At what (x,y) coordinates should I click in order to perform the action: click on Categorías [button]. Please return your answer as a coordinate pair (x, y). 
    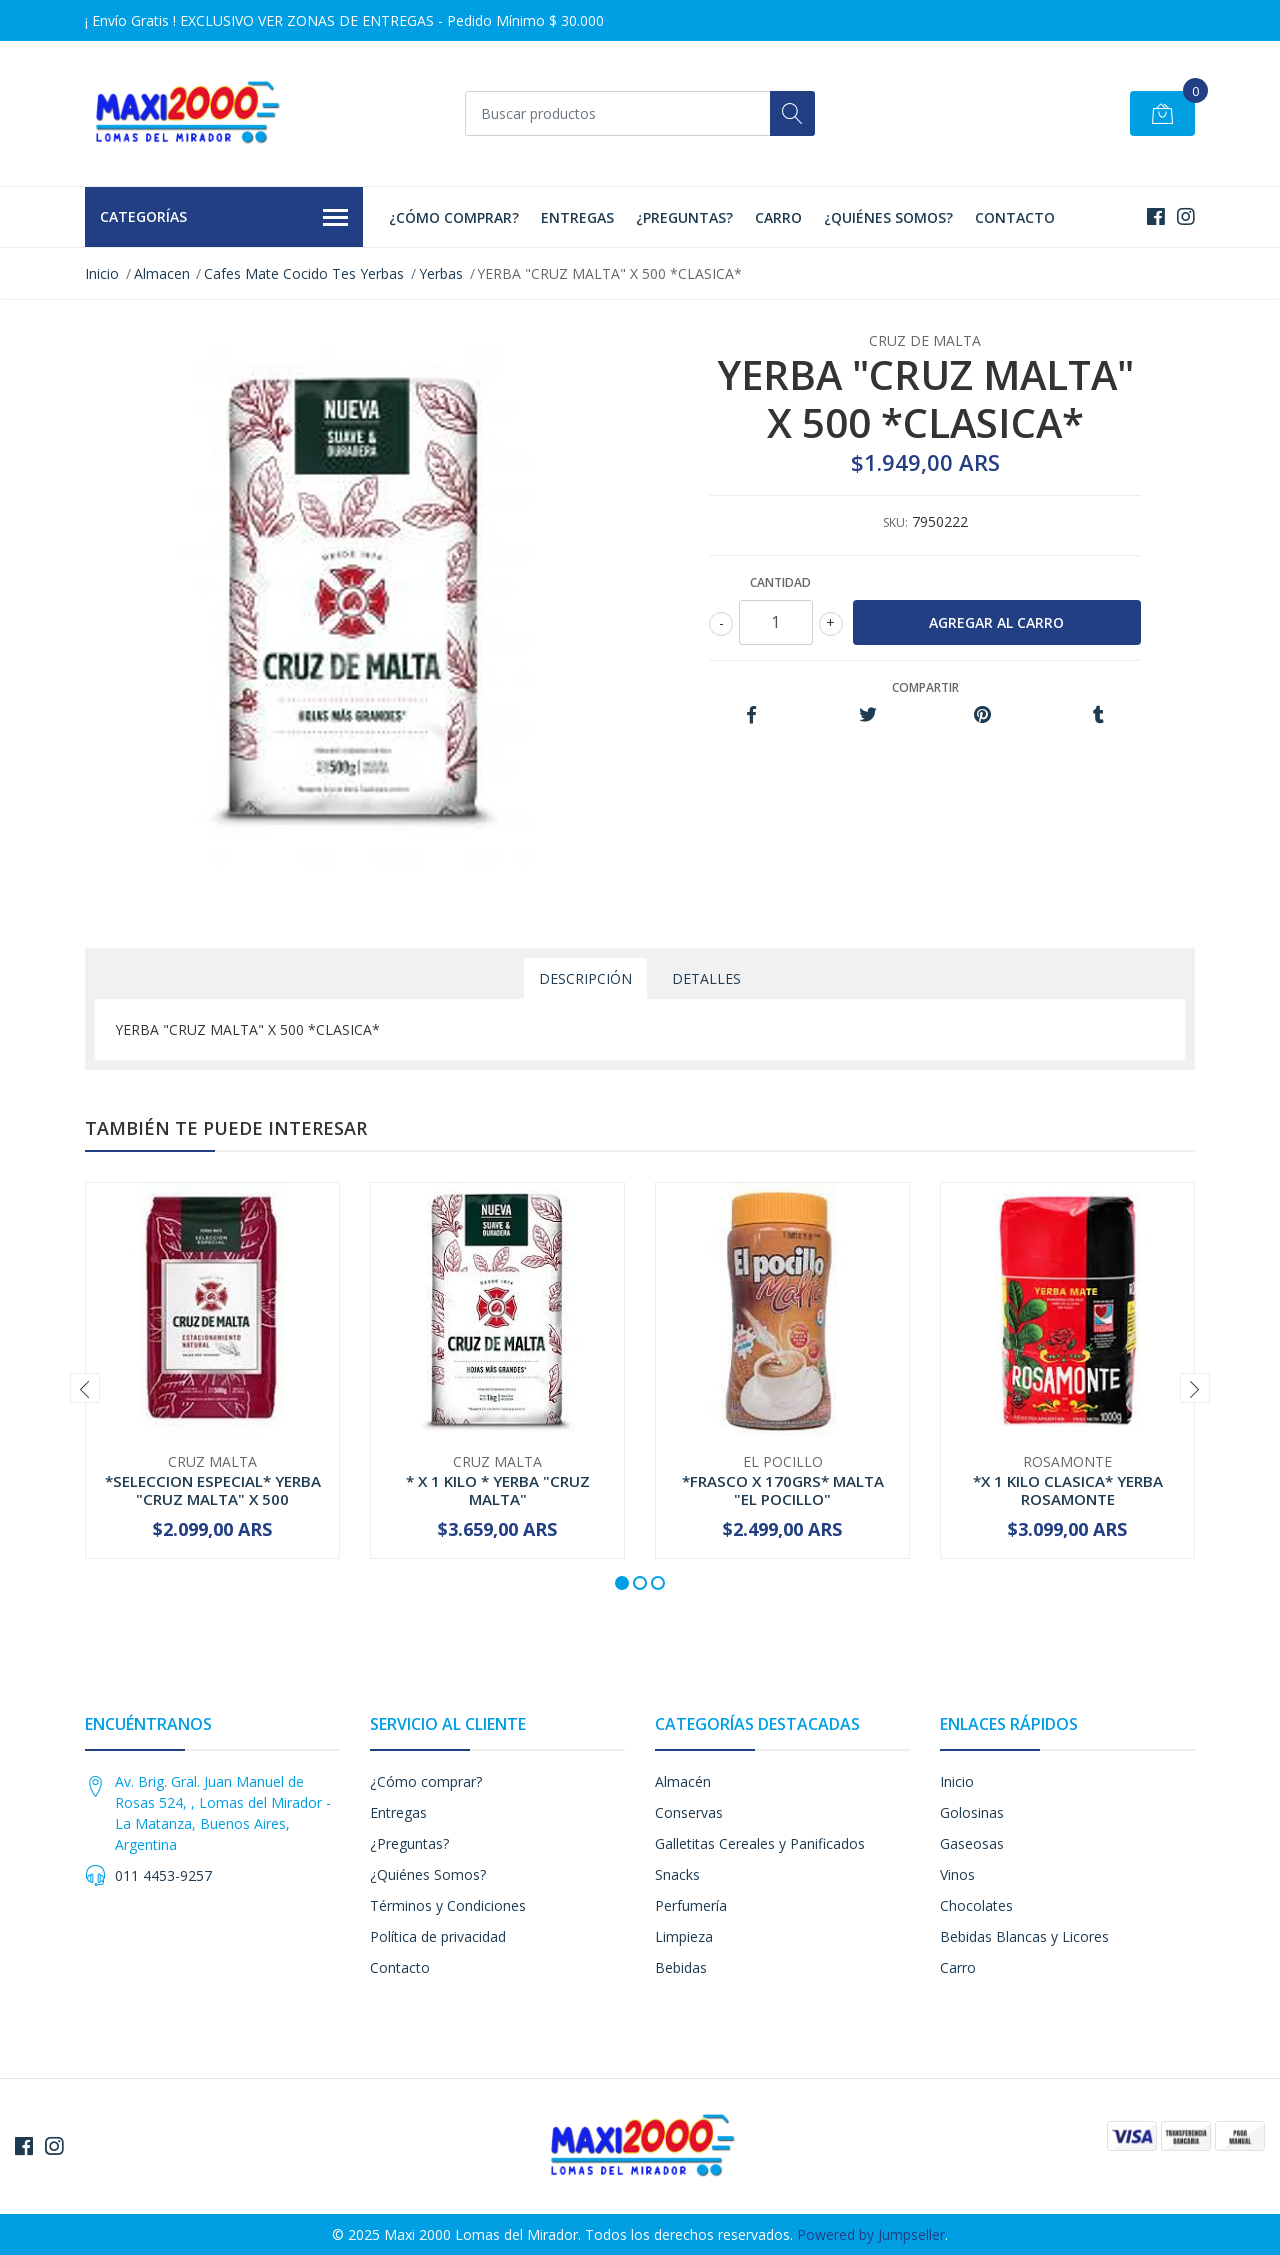
    Looking at the image, I should click on (224, 218).